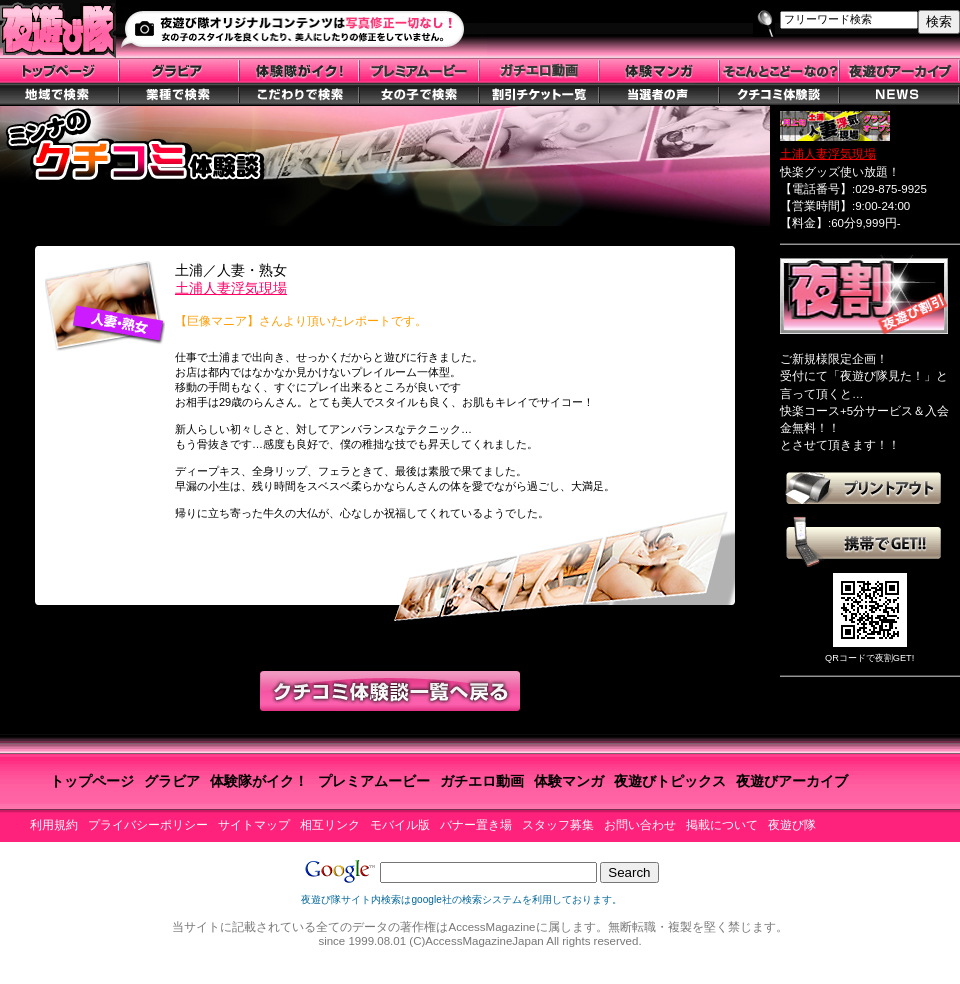  I want to click on お問い合わせ, so click(640, 825).